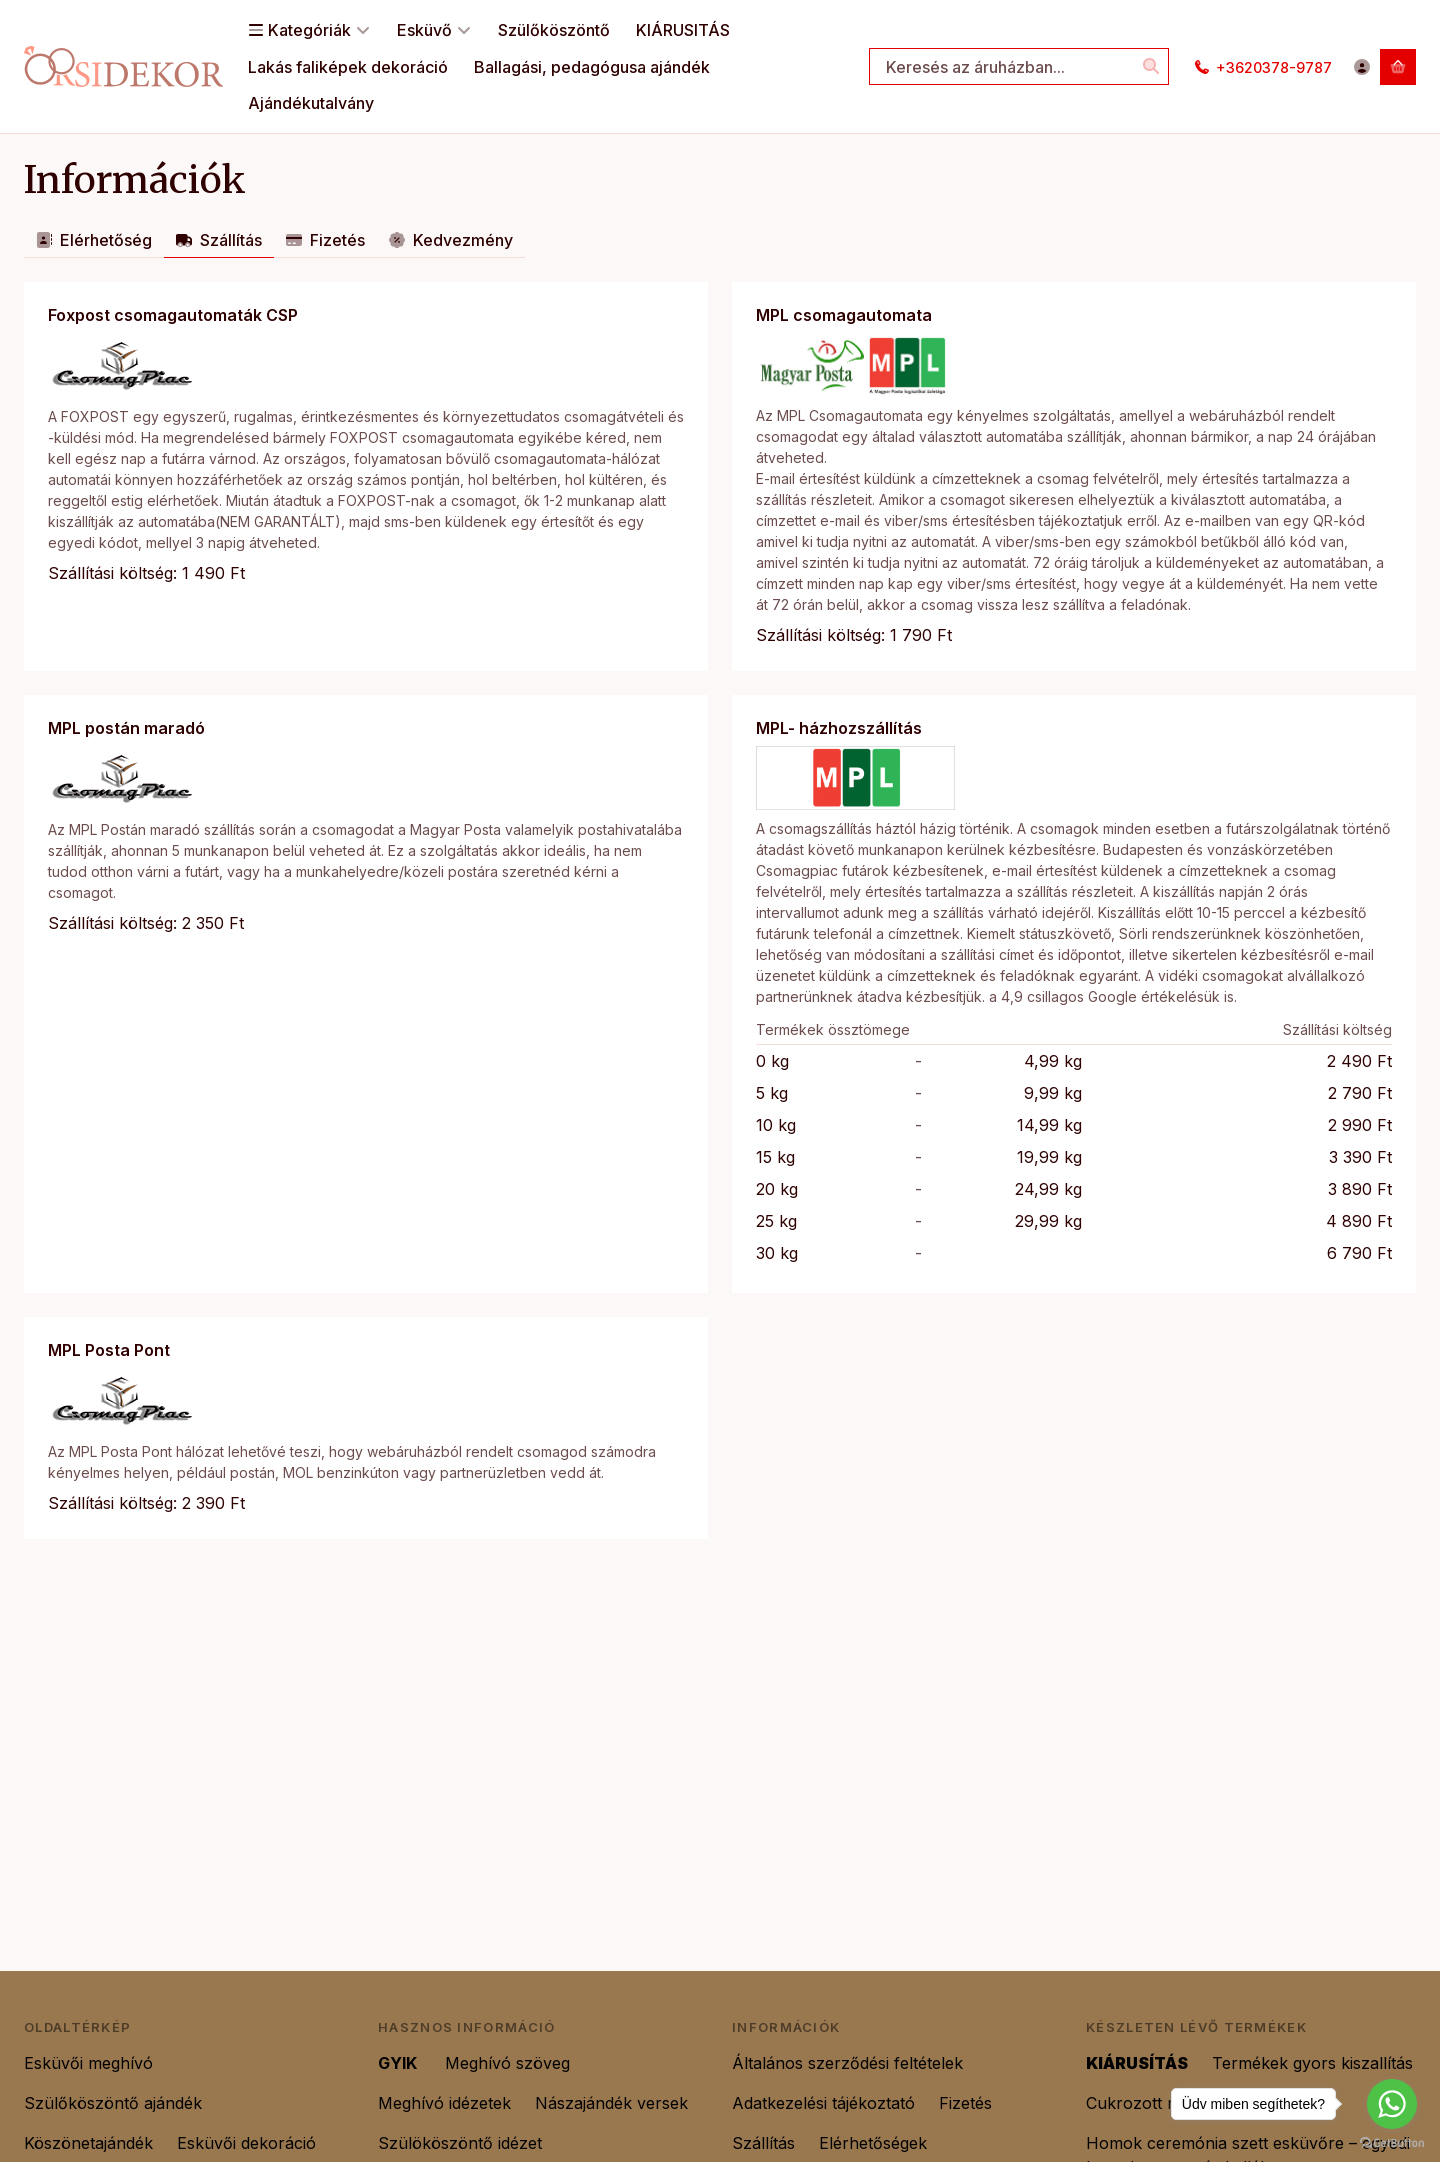  What do you see at coordinates (311, 103) in the screenshot?
I see `Ajándékutalvány [Ajándékutalvány menüpont]` at bounding box center [311, 103].